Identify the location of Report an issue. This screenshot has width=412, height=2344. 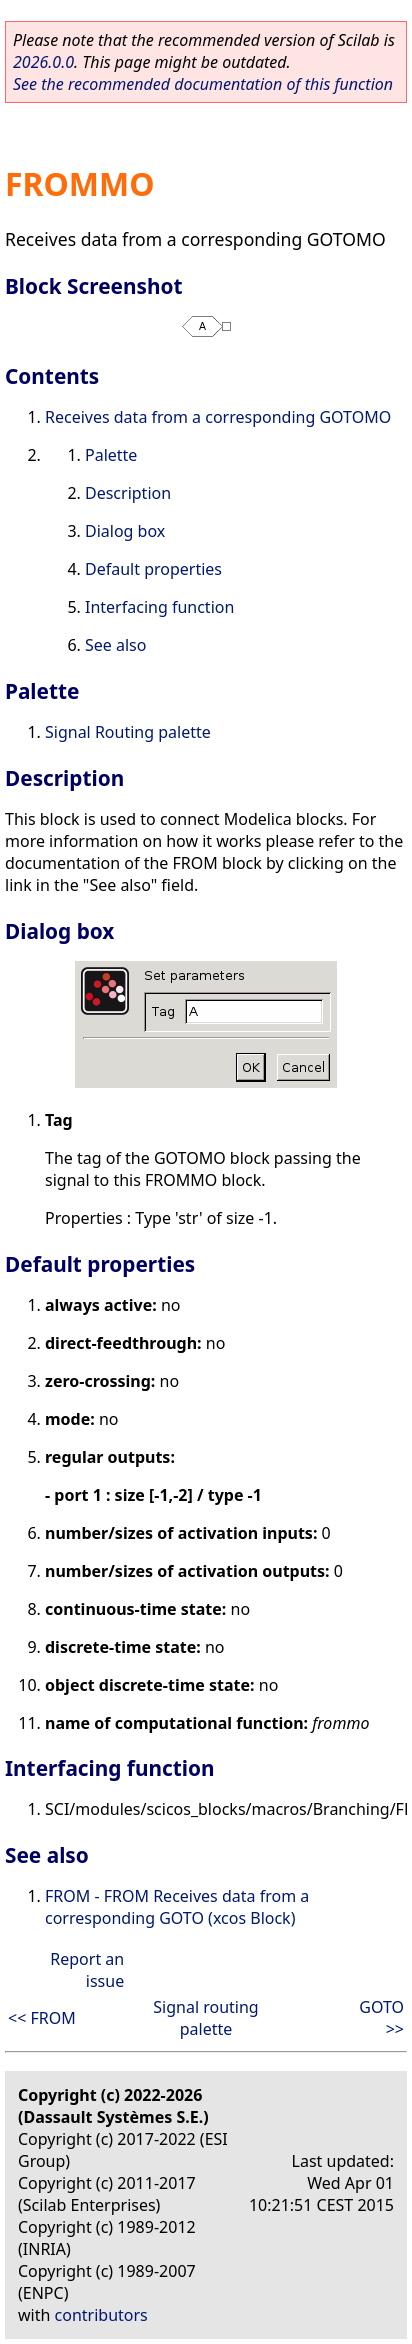
(87, 1970).